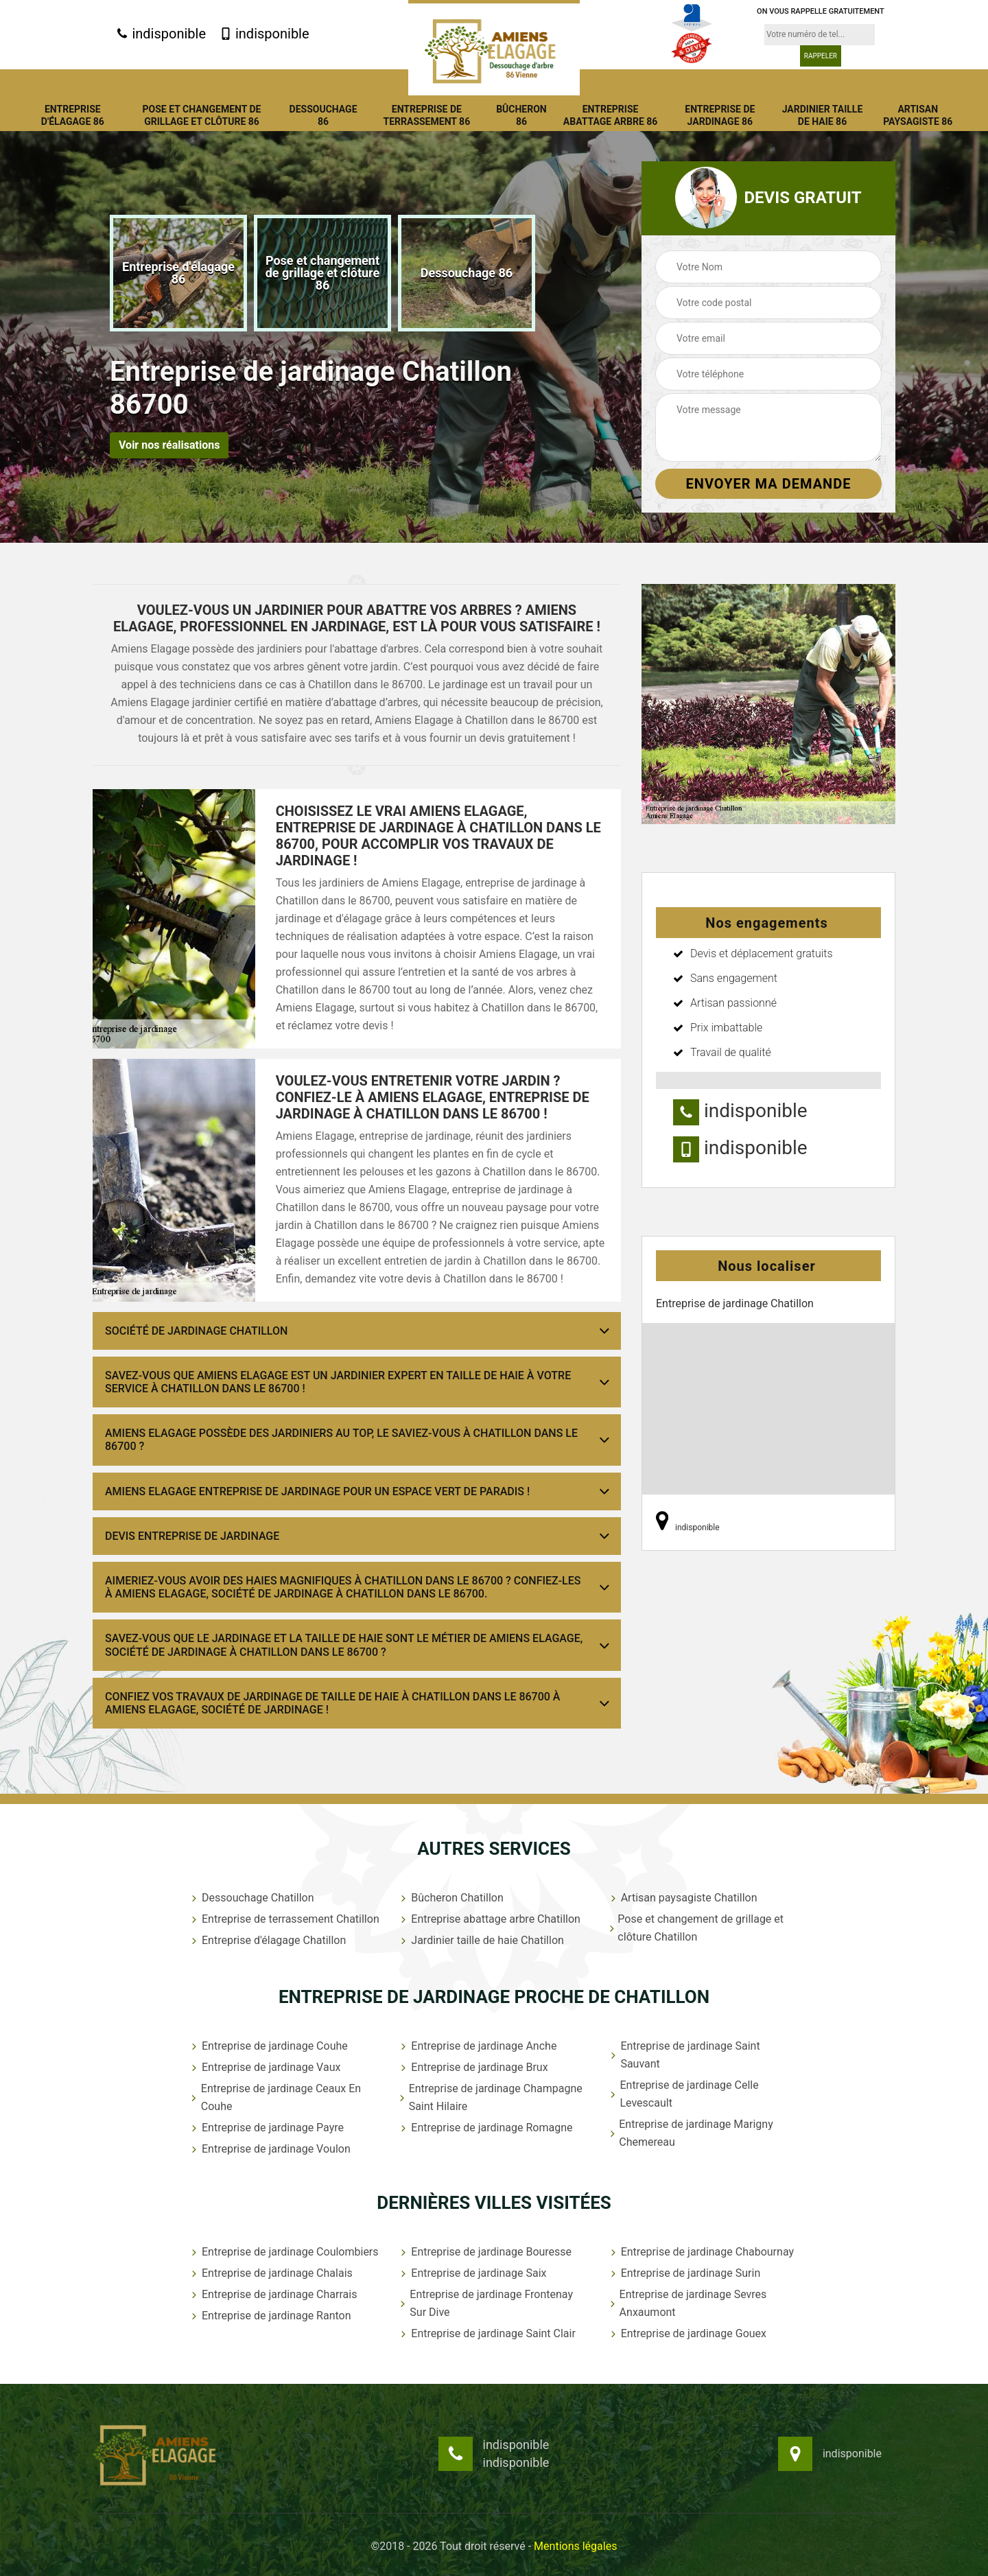  Describe the element at coordinates (161, 33) in the screenshot. I see `indisponible` at that location.